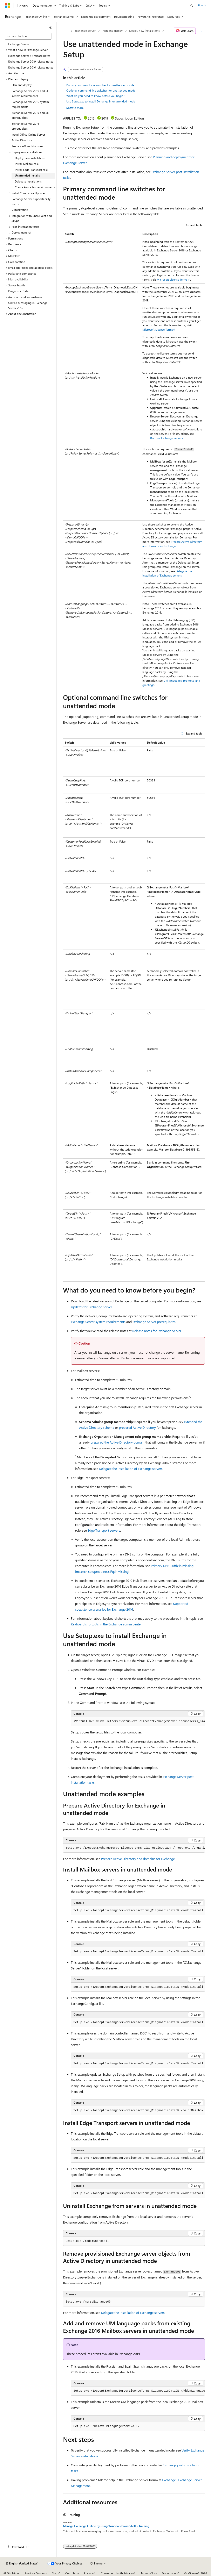 The width and height of the screenshot is (211, 2576). I want to click on Install Mailbox role [treeitem], so click(27, 164).